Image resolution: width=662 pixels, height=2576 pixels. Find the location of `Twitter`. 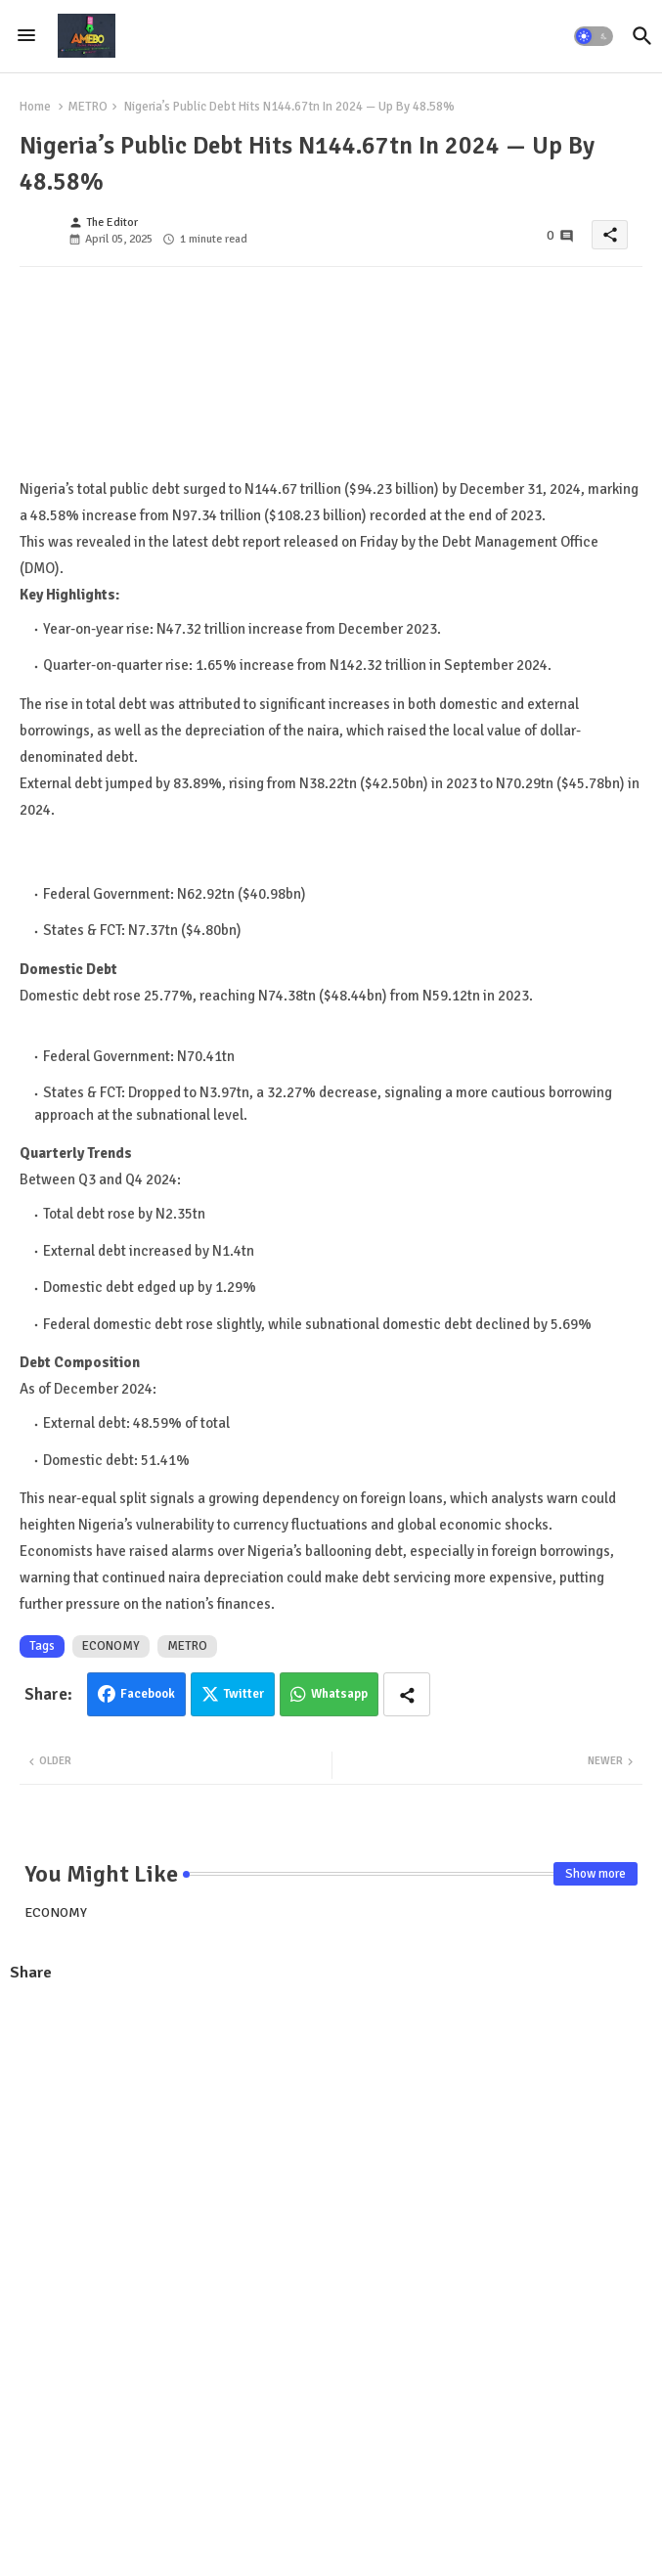

Twitter is located at coordinates (244, 1694).